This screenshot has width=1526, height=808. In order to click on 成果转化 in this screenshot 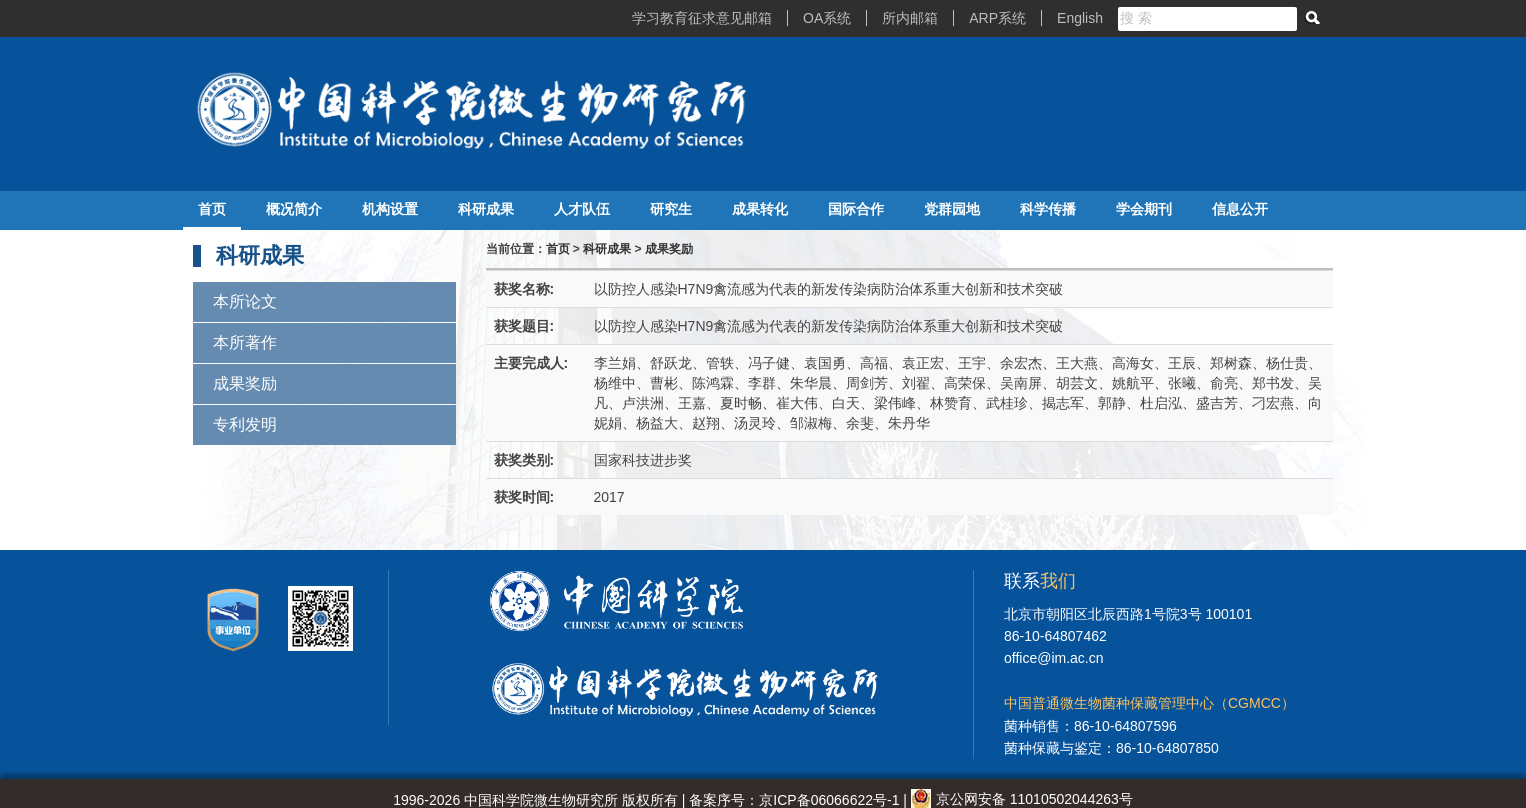, I will do `click(760, 209)`.